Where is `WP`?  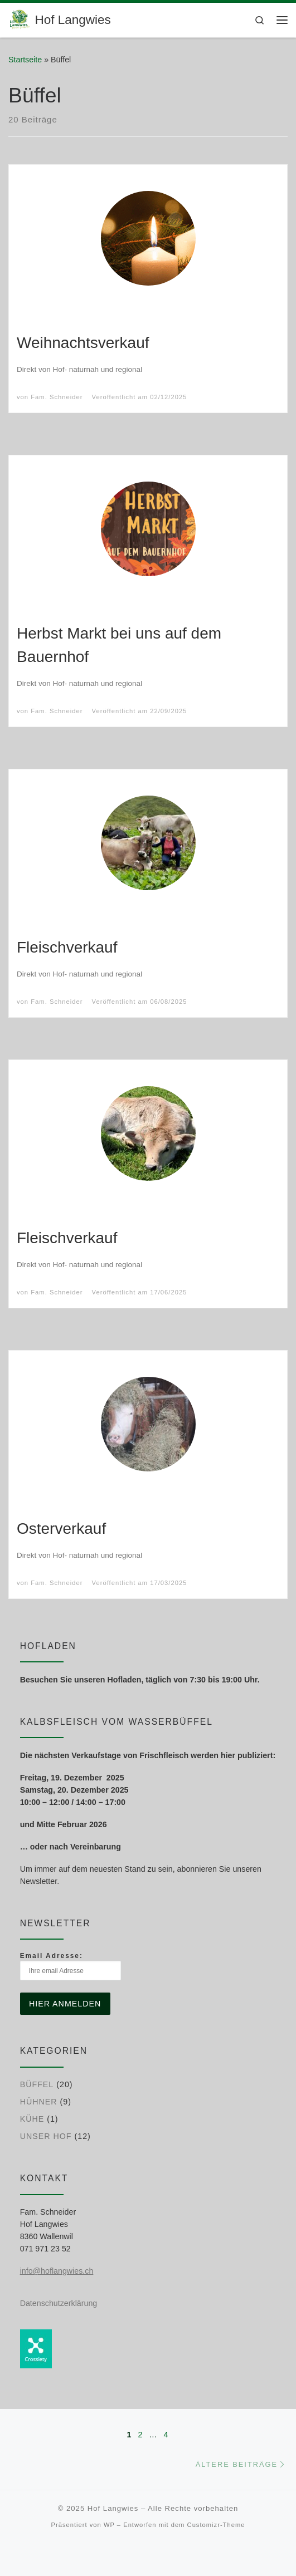
WP is located at coordinates (109, 2524).